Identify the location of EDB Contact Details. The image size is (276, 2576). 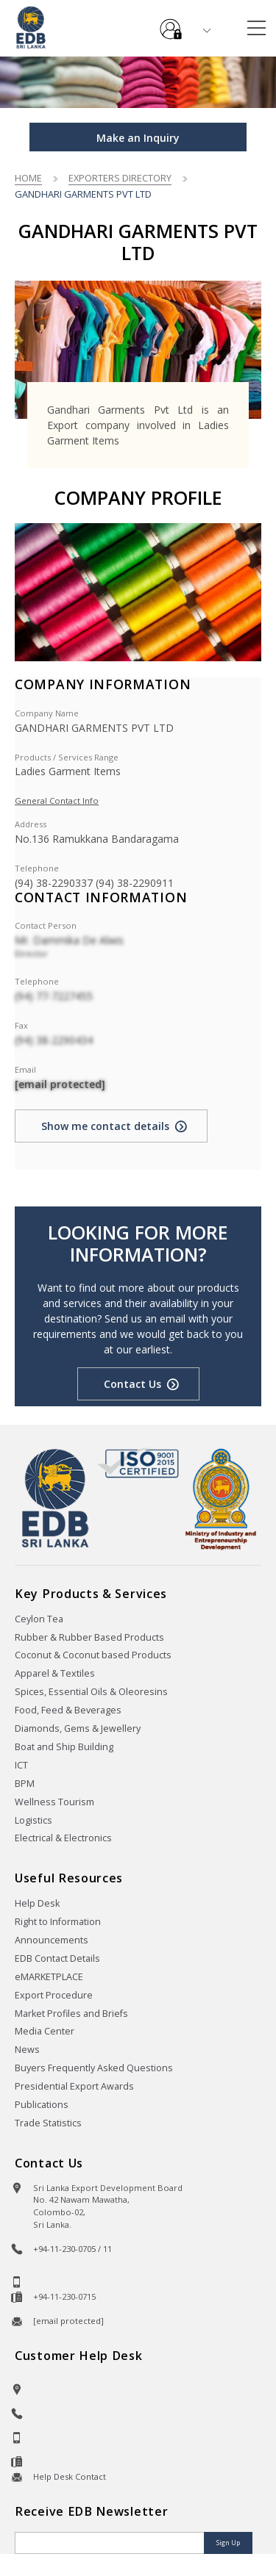
(57, 1958).